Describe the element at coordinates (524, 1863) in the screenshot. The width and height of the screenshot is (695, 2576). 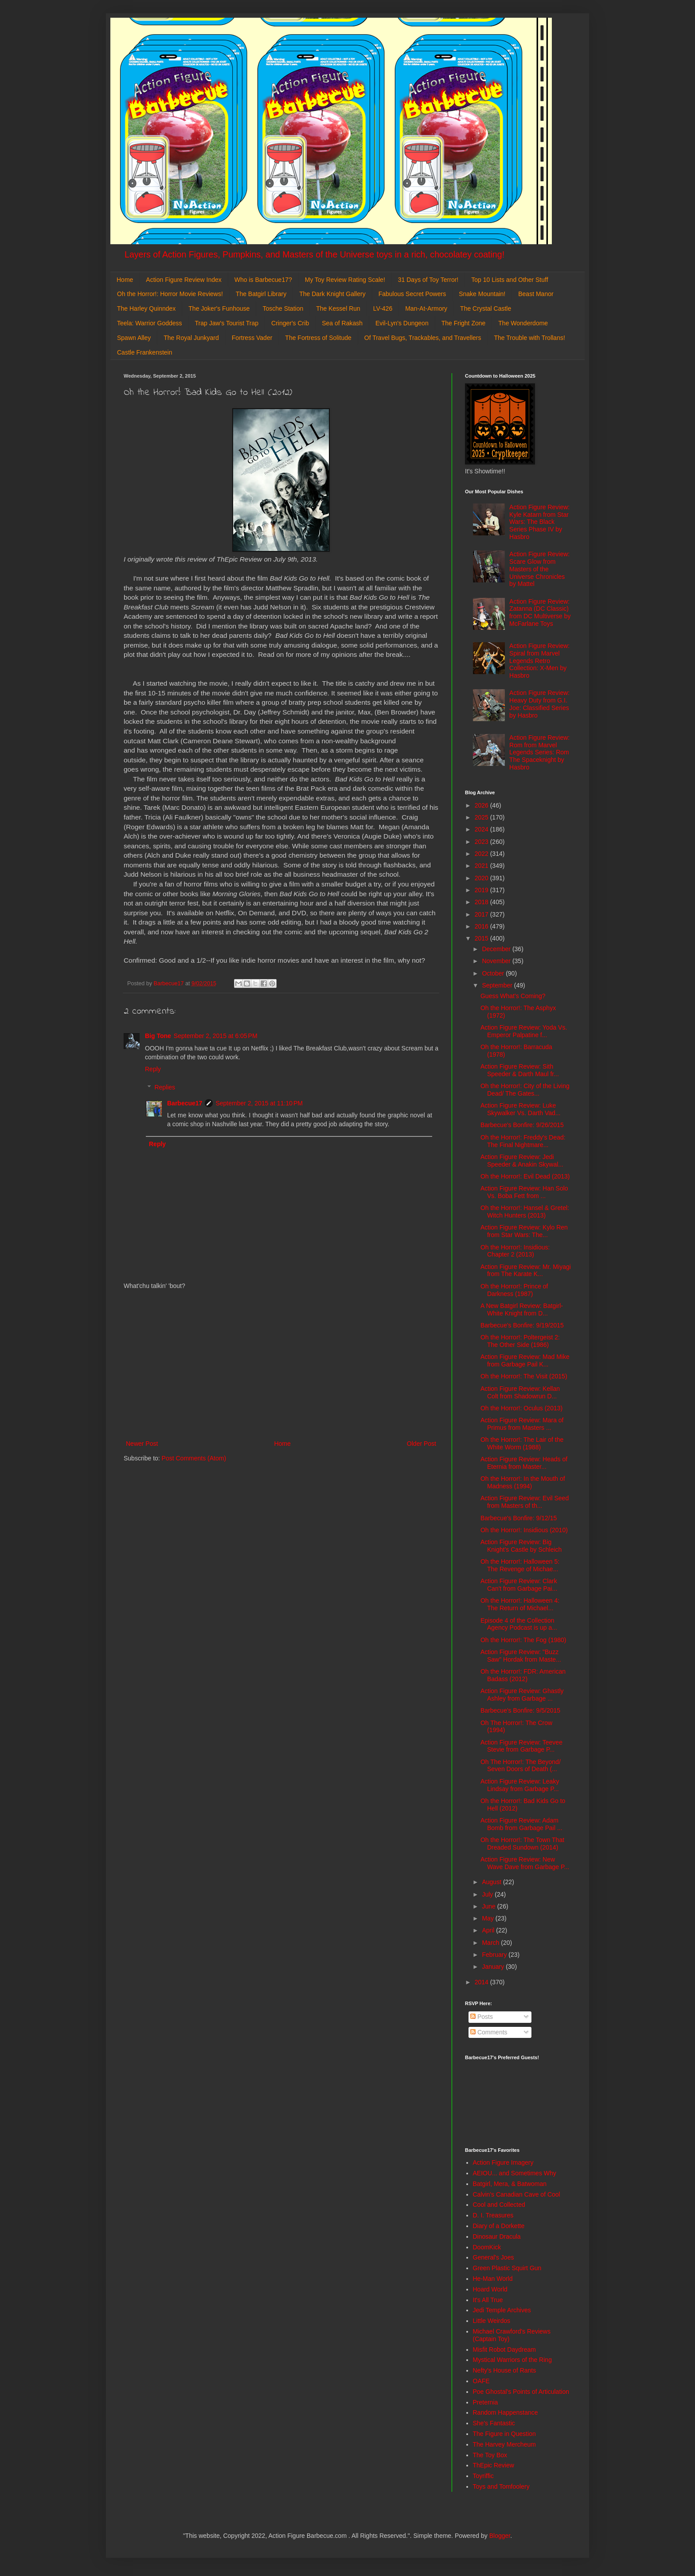
I see `Action Figure Review: New Wave Dave from Garbage P...` at that location.